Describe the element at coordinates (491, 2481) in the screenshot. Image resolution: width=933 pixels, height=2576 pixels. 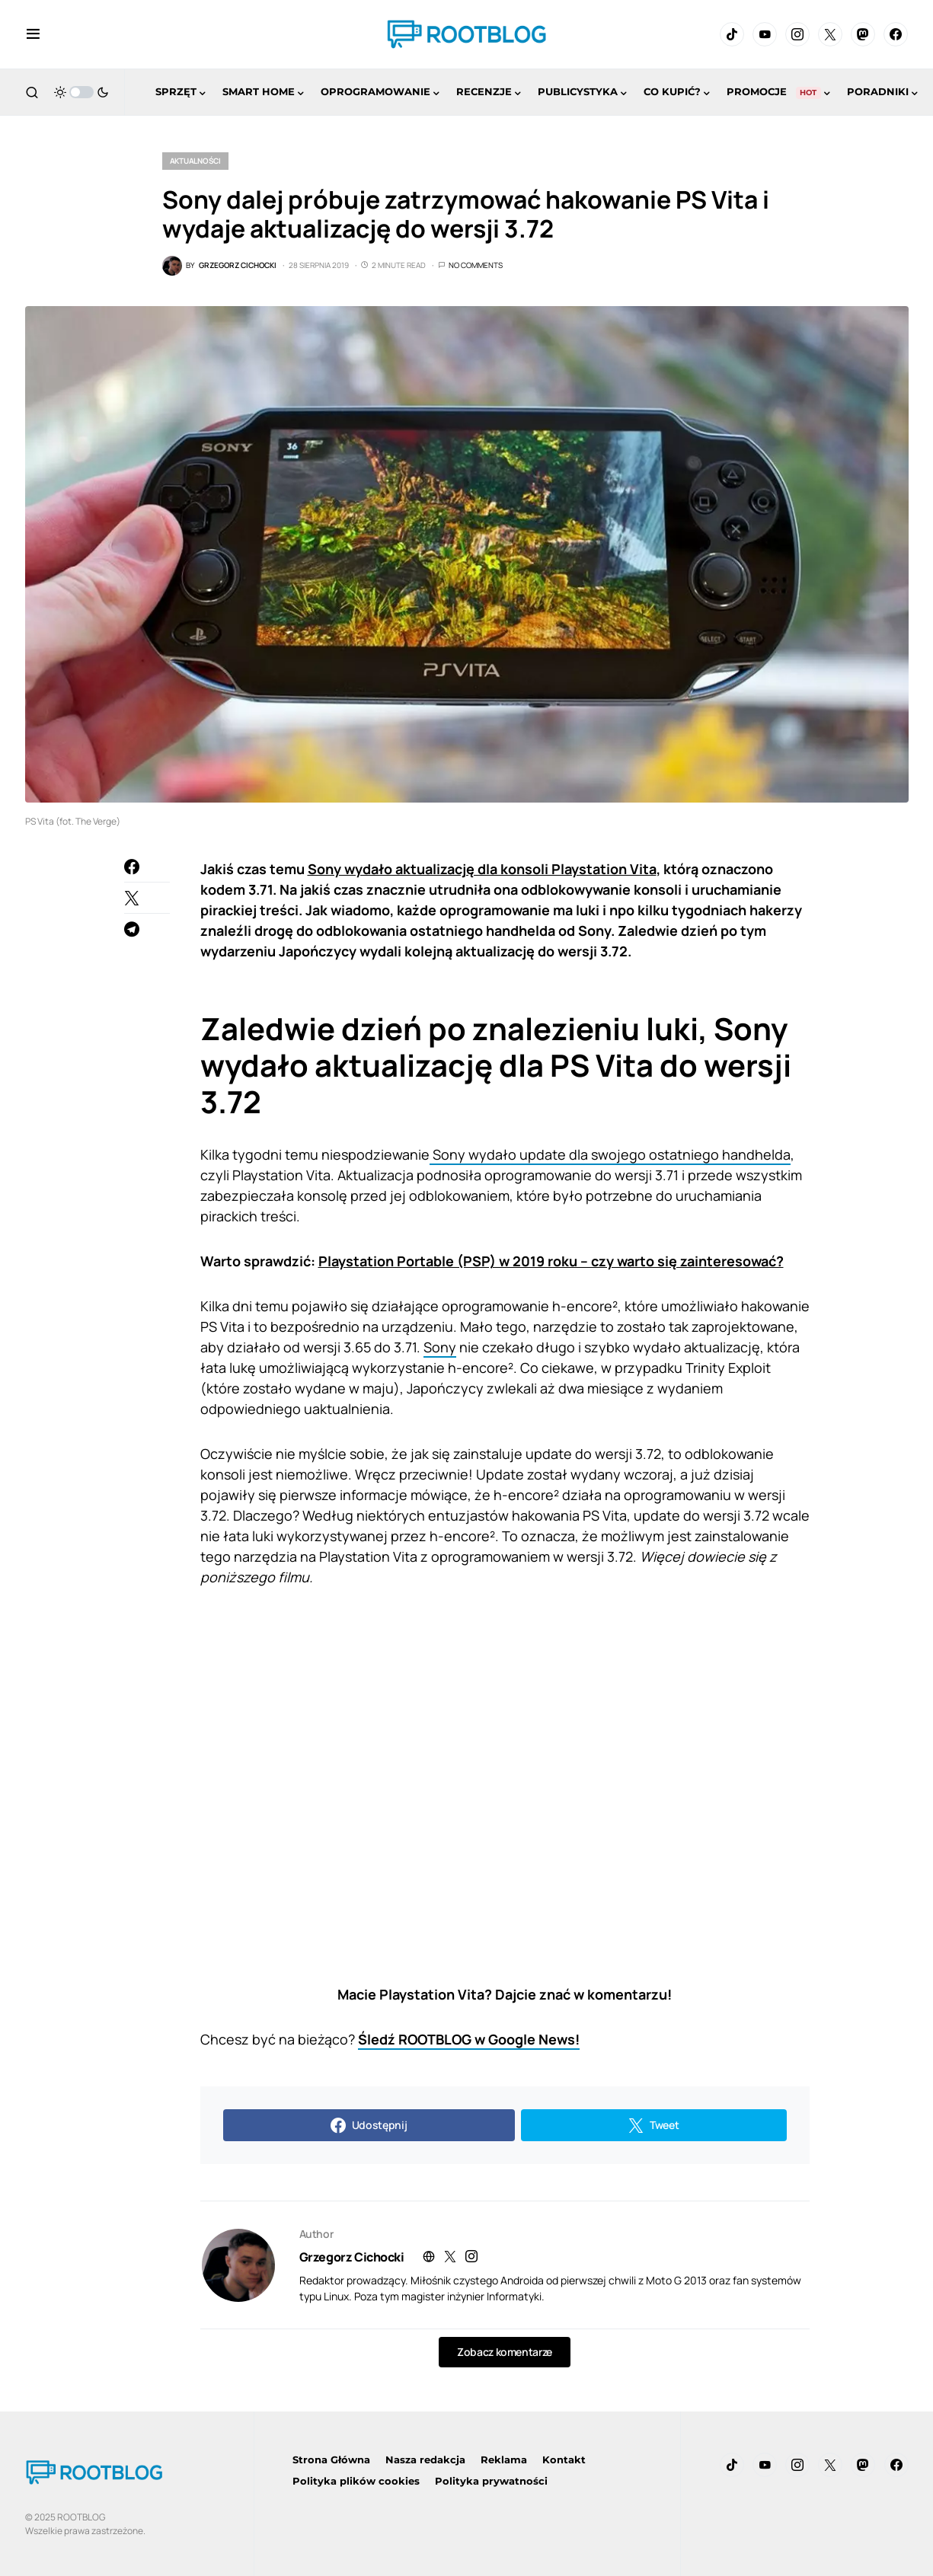
I see `Polityka prywatności` at that location.